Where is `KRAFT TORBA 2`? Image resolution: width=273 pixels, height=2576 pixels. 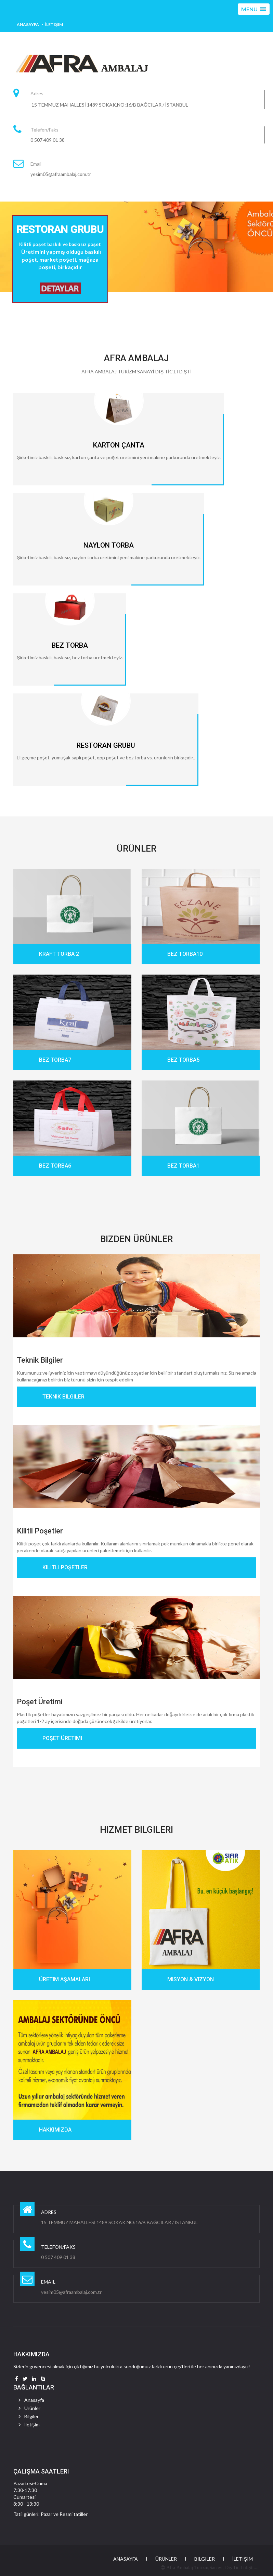 KRAFT TORBA 2 is located at coordinates (59, 954).